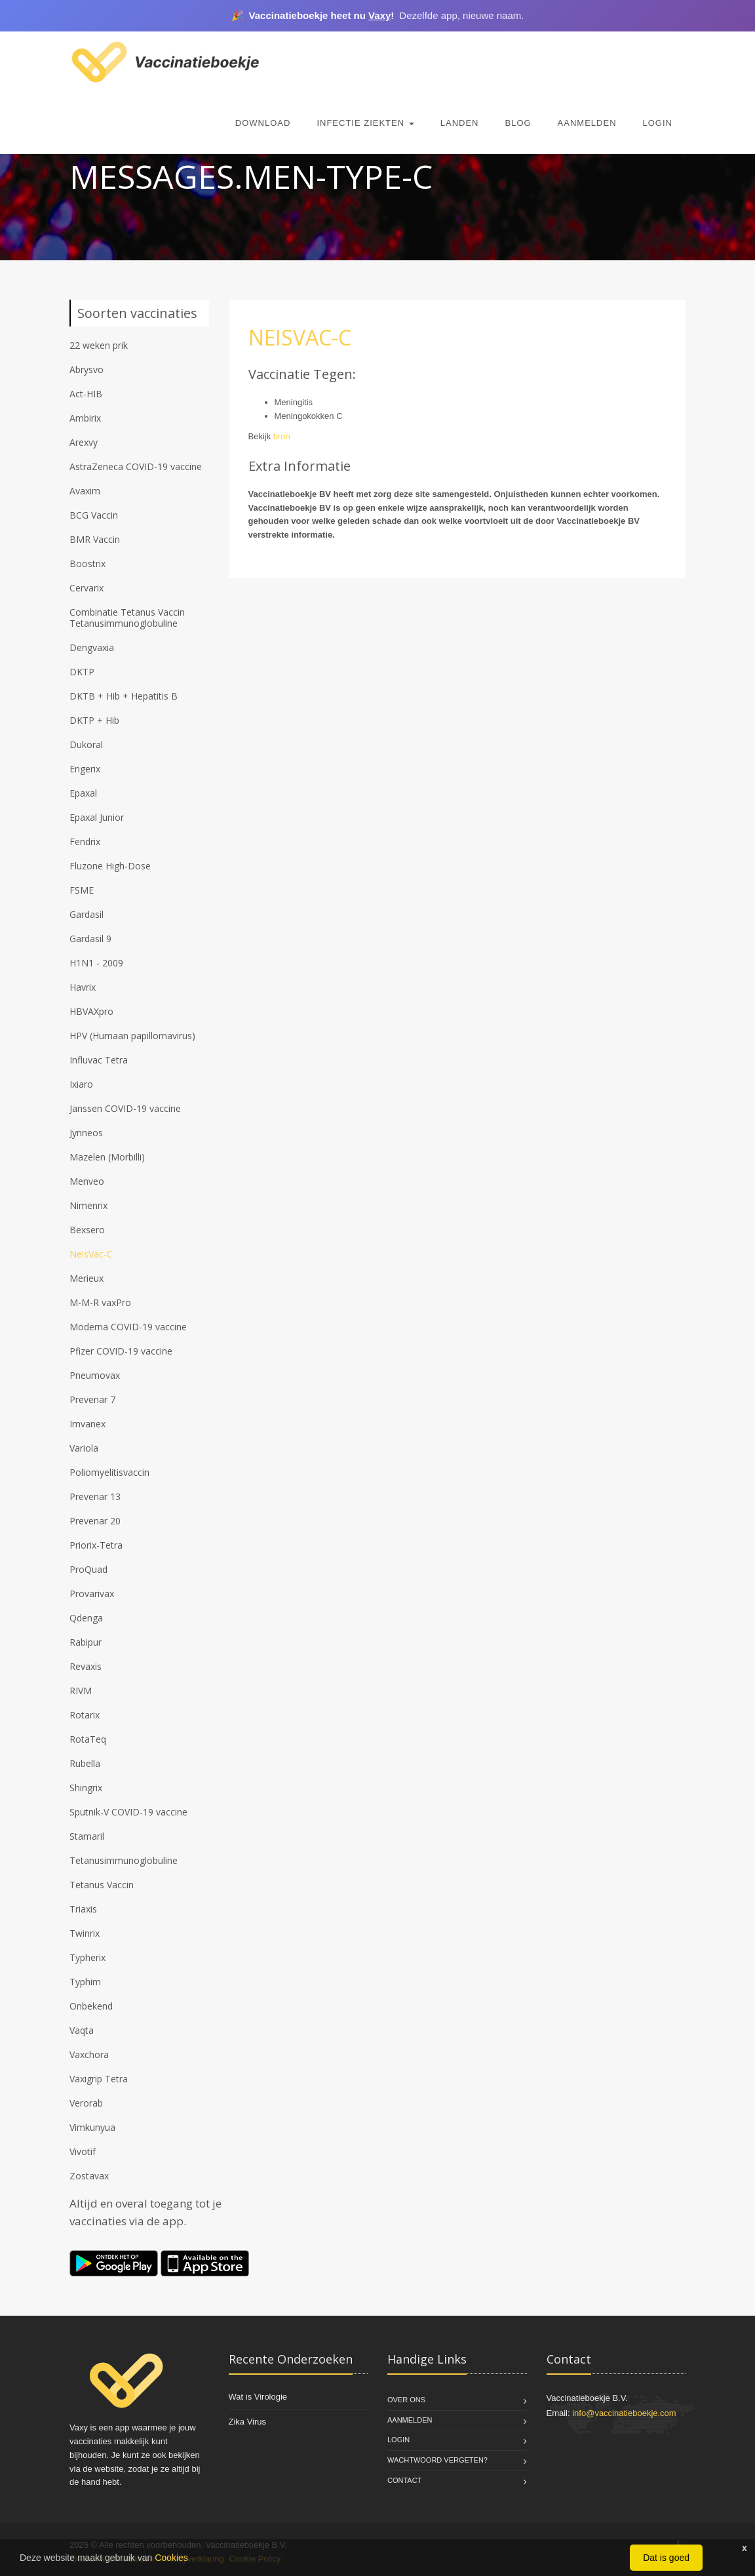 This screenshot has width=755, height=2576. What do you see at coordinates (123, 1860) in the screenshot?
I see `Tetanusimmunoglobuline` at bounding box center [123, 1860].